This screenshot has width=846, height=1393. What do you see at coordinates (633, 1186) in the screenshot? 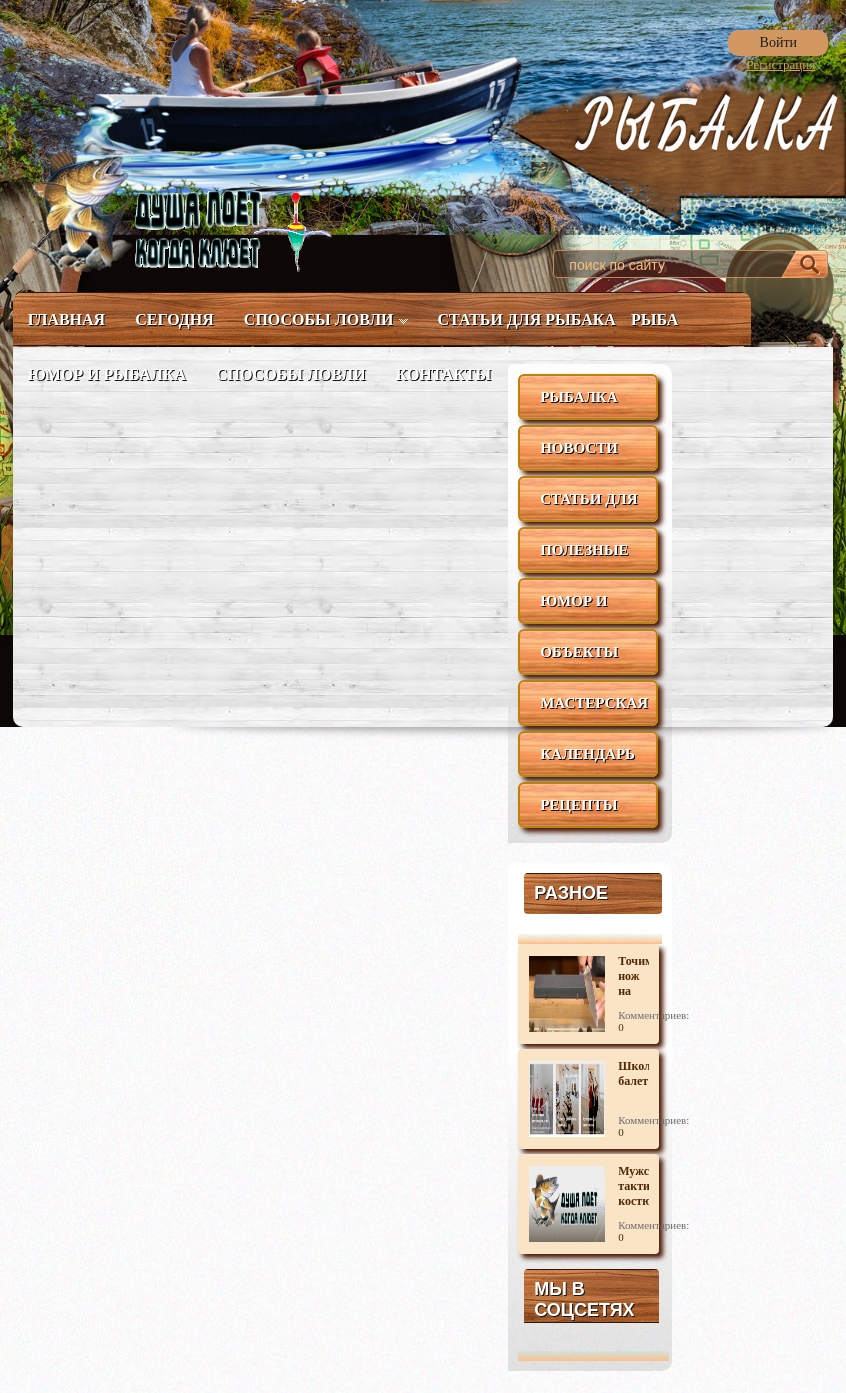
I see `Мужской тактический костюм для активного отдыха.` at bounding box center [633, 1186].